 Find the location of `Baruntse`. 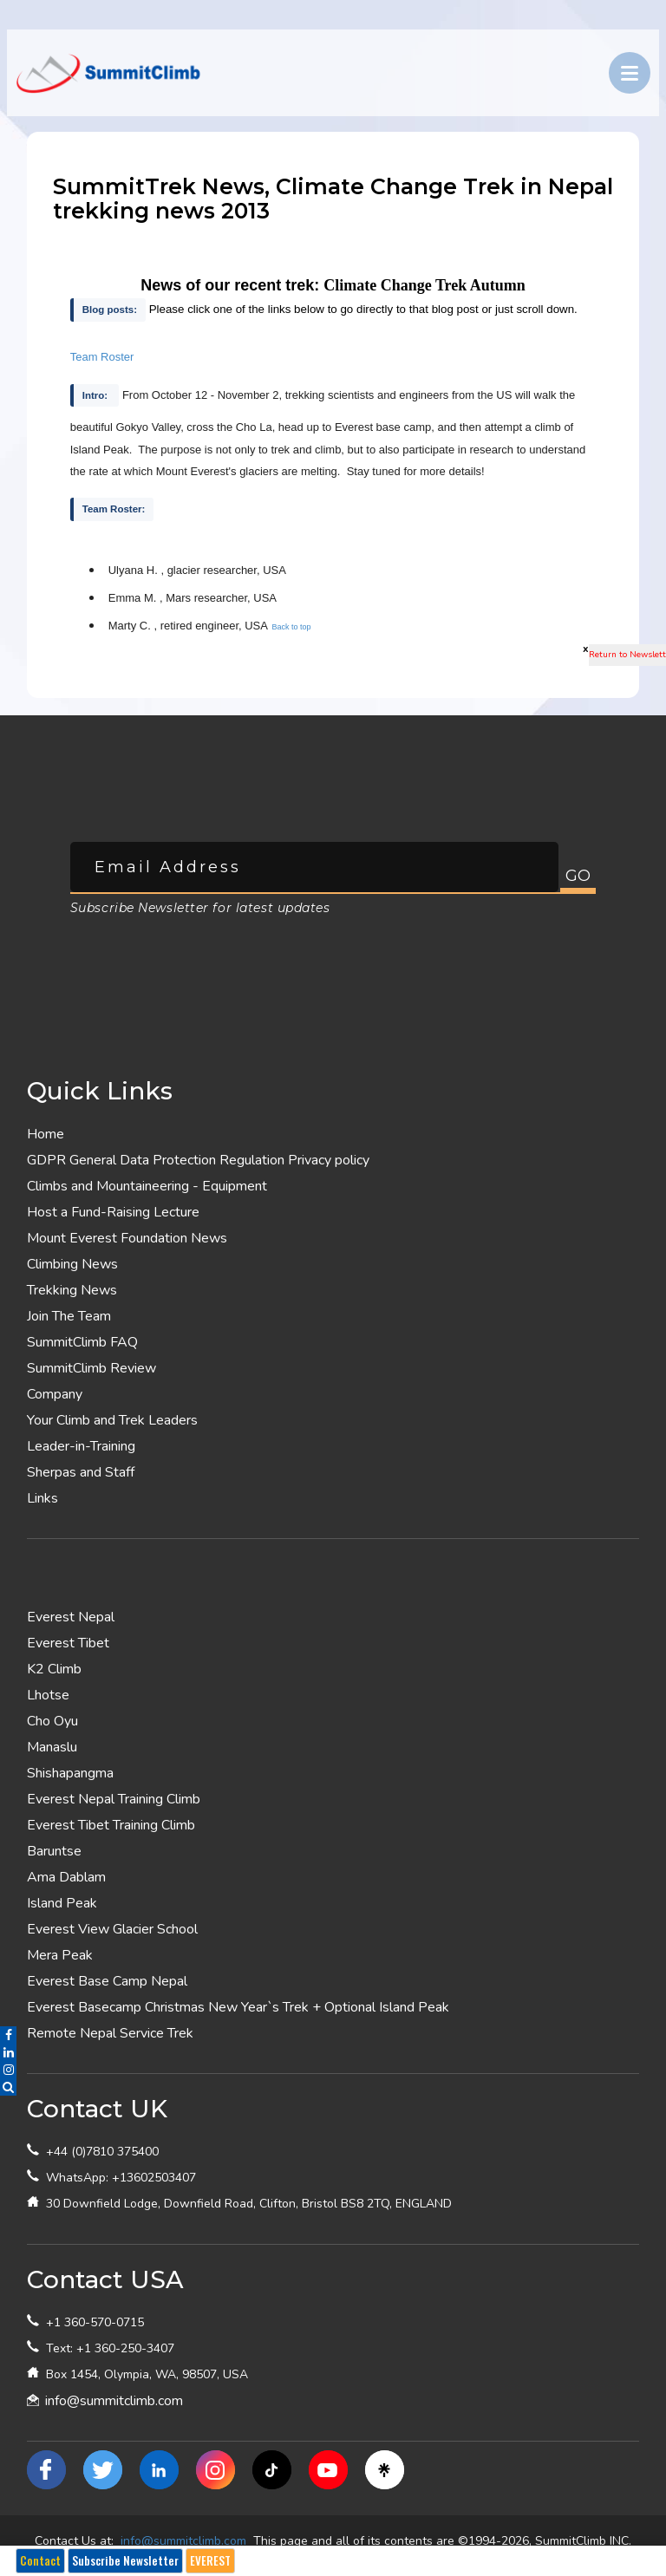

Baruntse is located at coordinates (54, 1851).